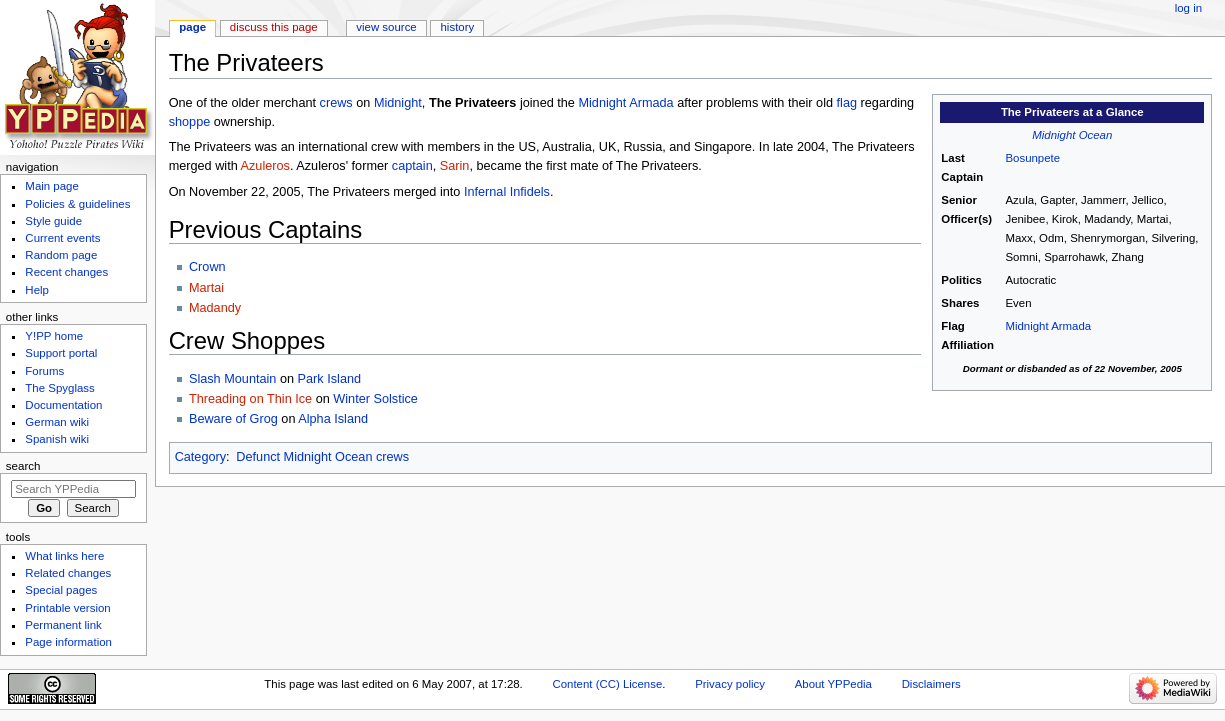  I want to click on The Spyglass, so click(59, 388).